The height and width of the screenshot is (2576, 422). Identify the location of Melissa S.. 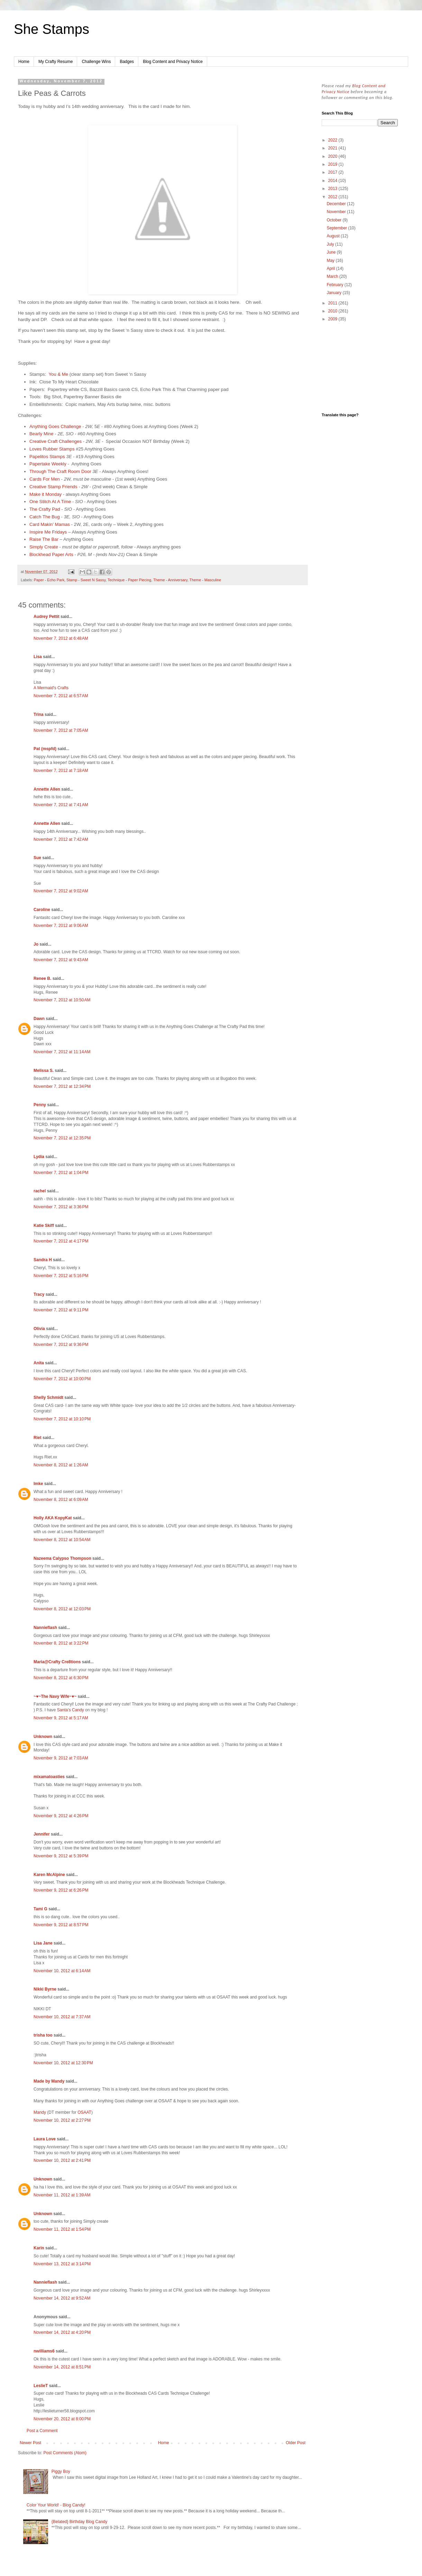
(44, 1070).